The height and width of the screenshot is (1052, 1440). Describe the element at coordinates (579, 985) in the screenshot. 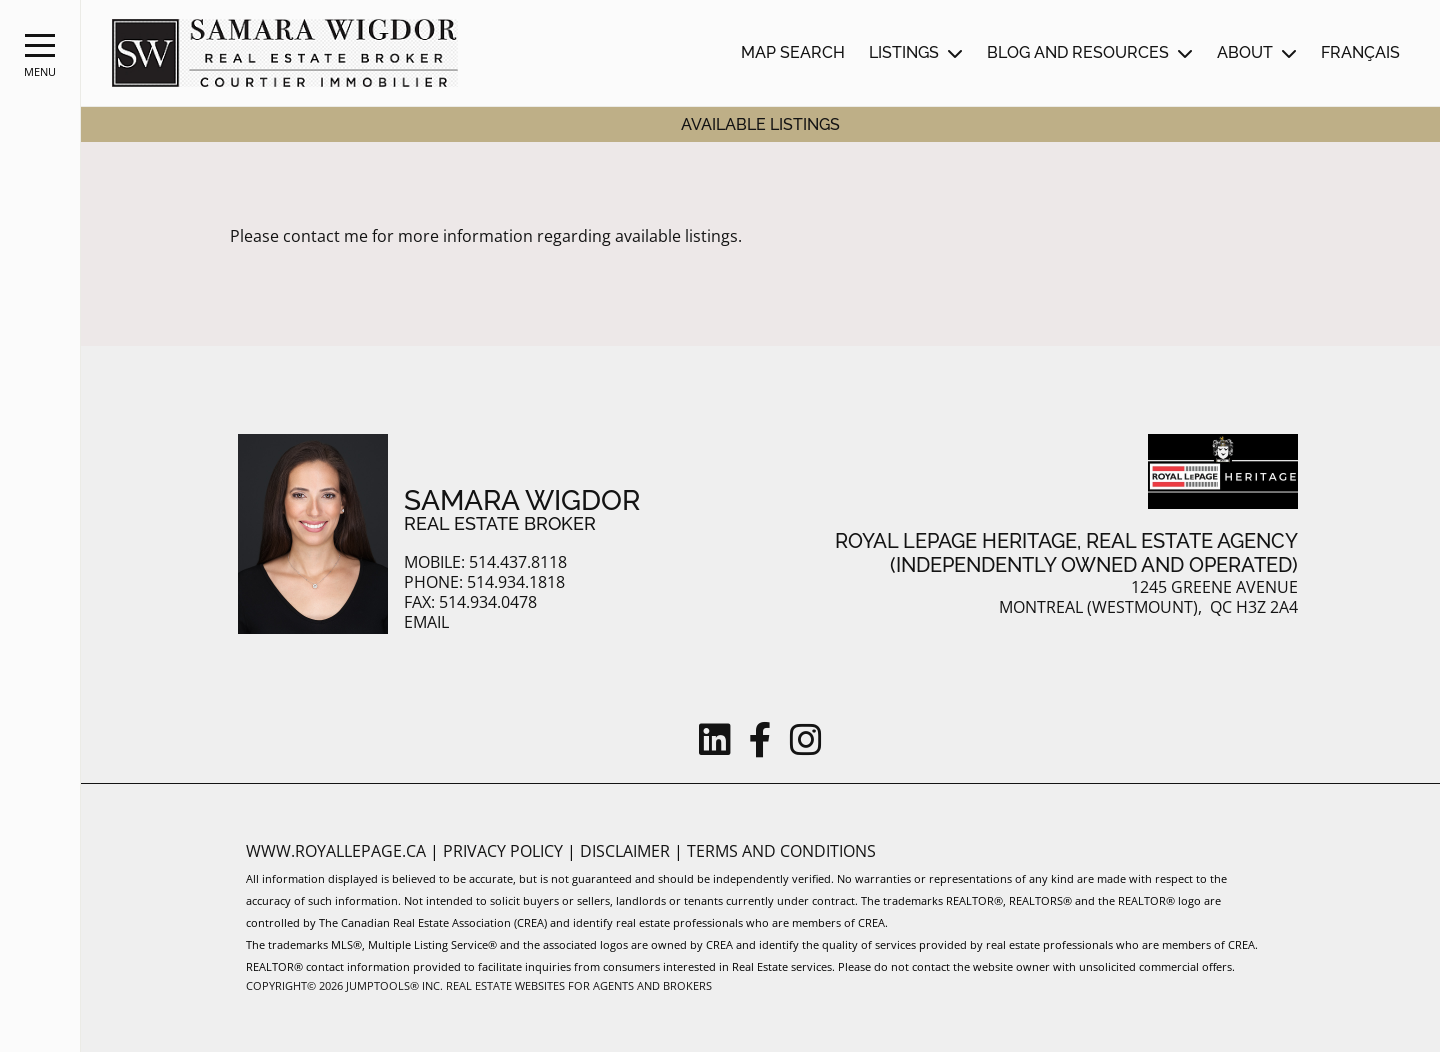

I see `Real Estate Websites for Agents and Brokers` at that location.